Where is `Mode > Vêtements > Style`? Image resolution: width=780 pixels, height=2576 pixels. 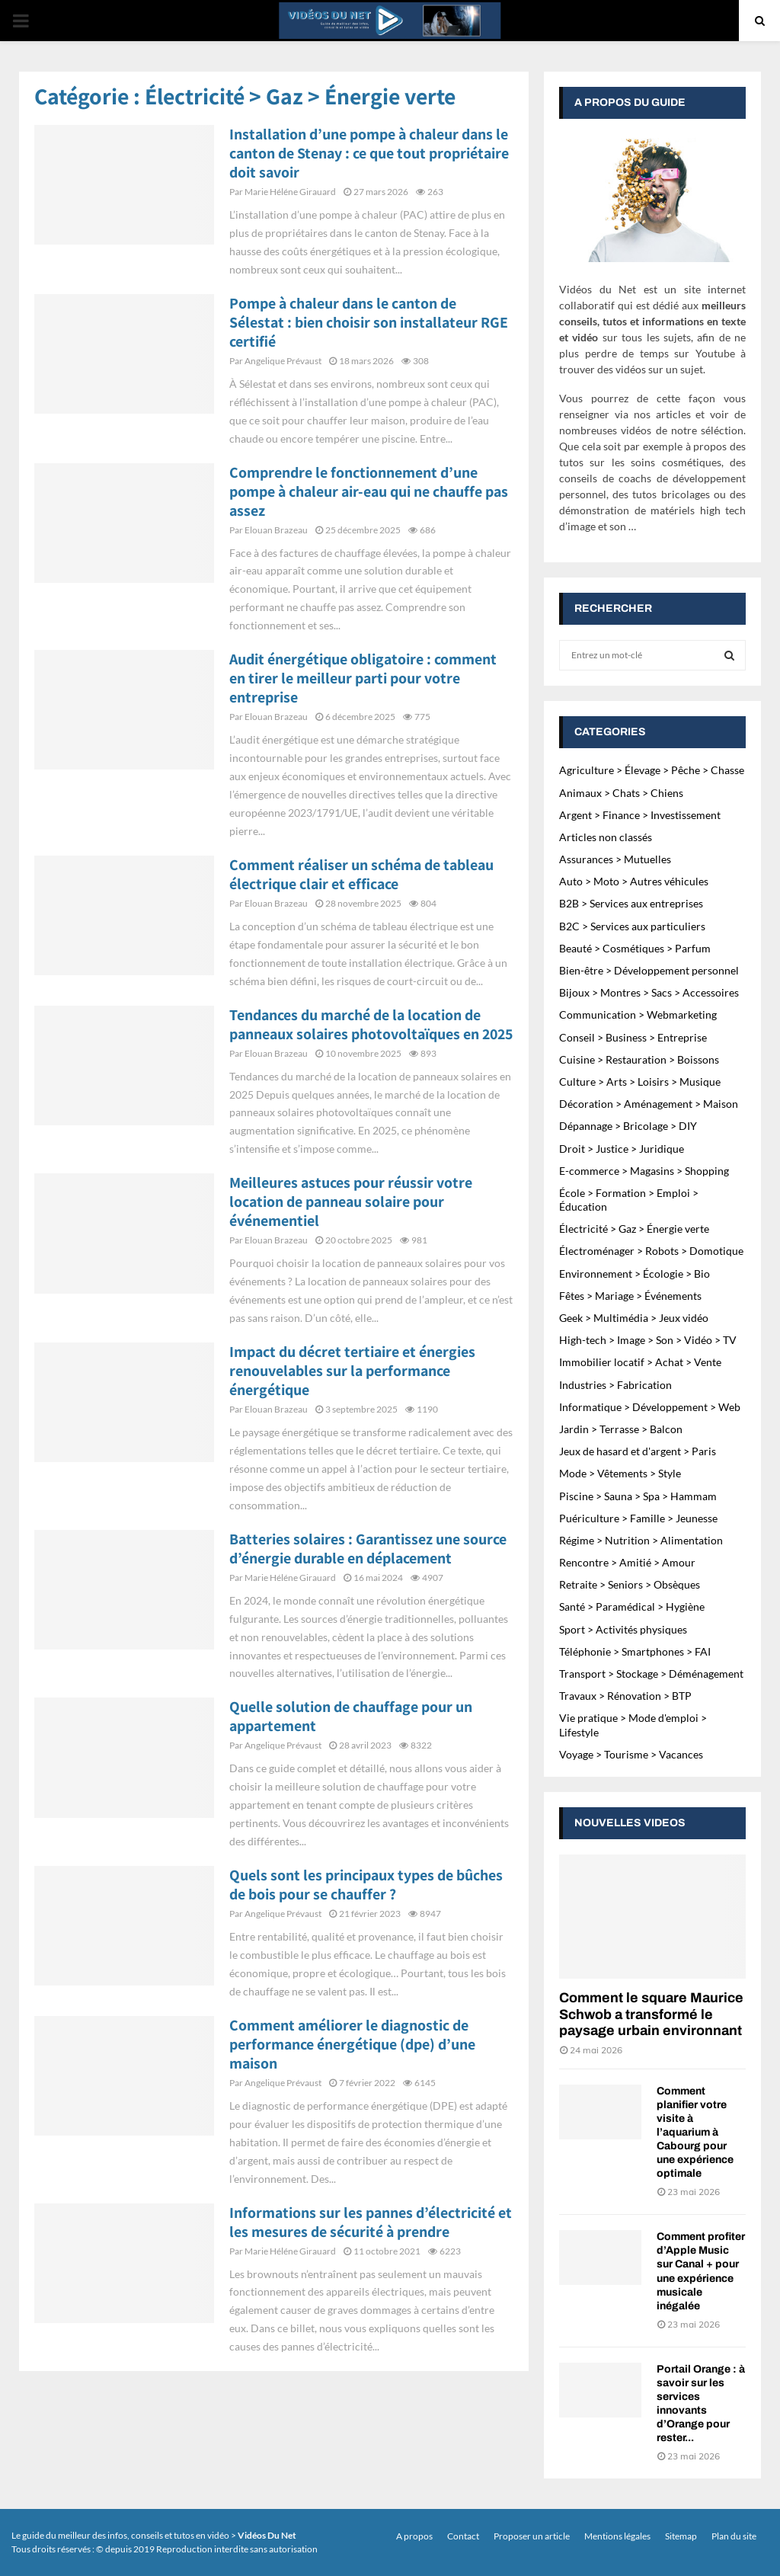
Mode > Vêtements > Style is located at coordinates (620, 1473).